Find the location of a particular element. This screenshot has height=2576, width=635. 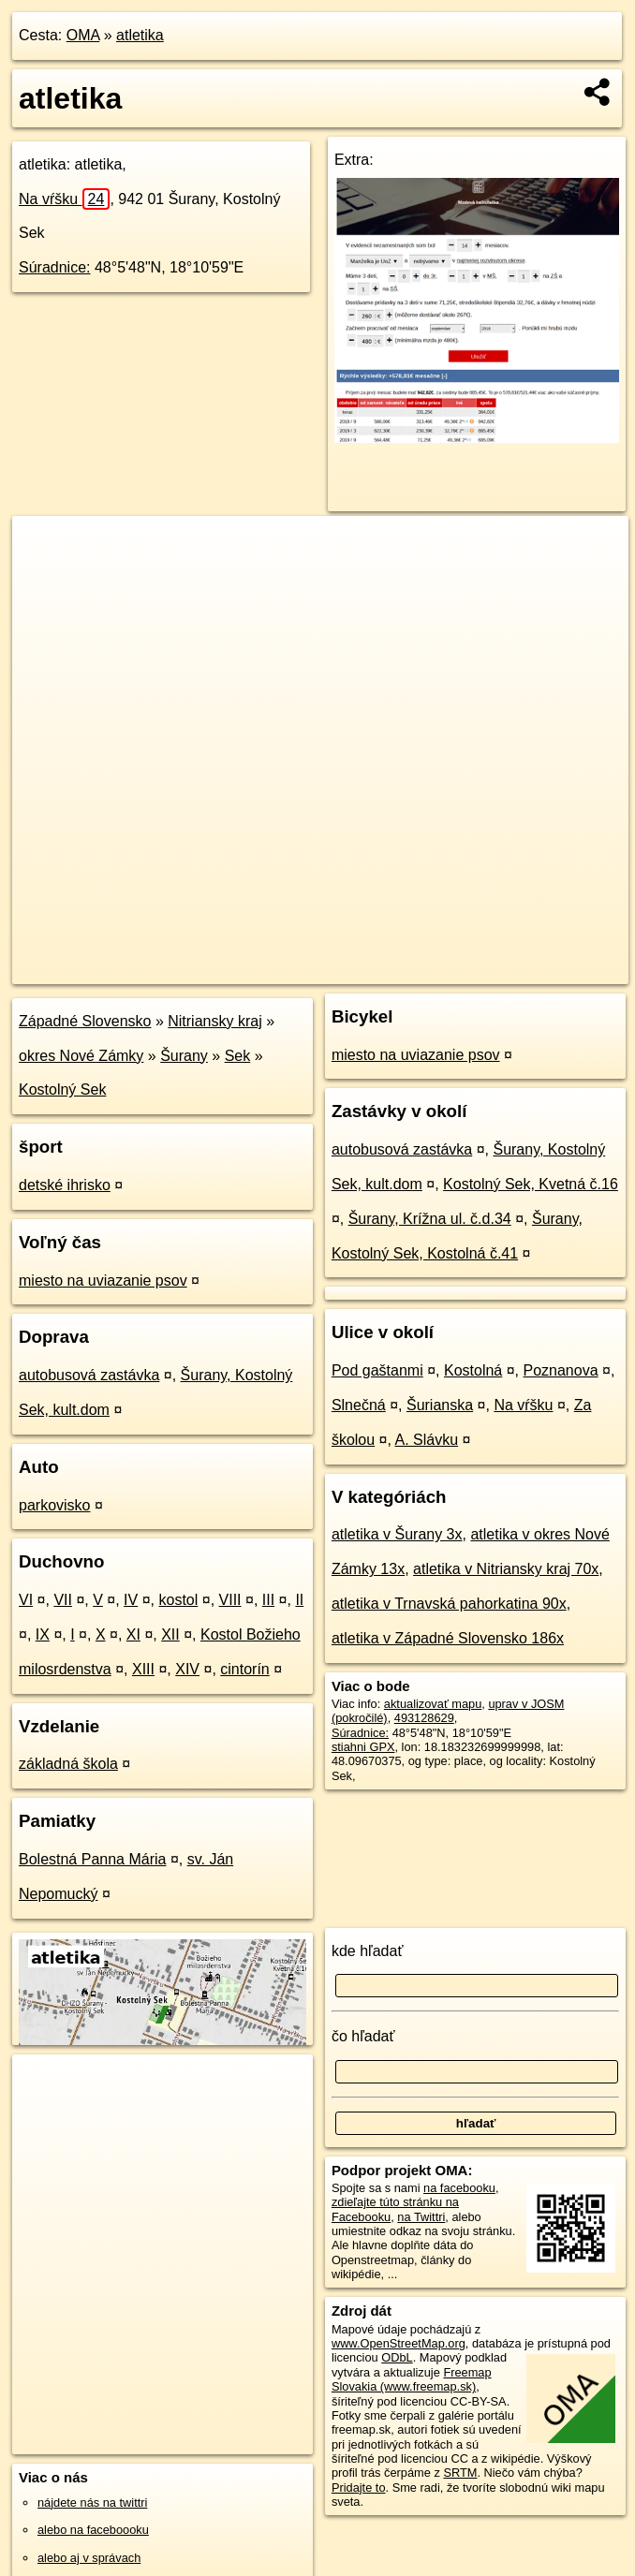

VII is located at coordinates (62, 1600).